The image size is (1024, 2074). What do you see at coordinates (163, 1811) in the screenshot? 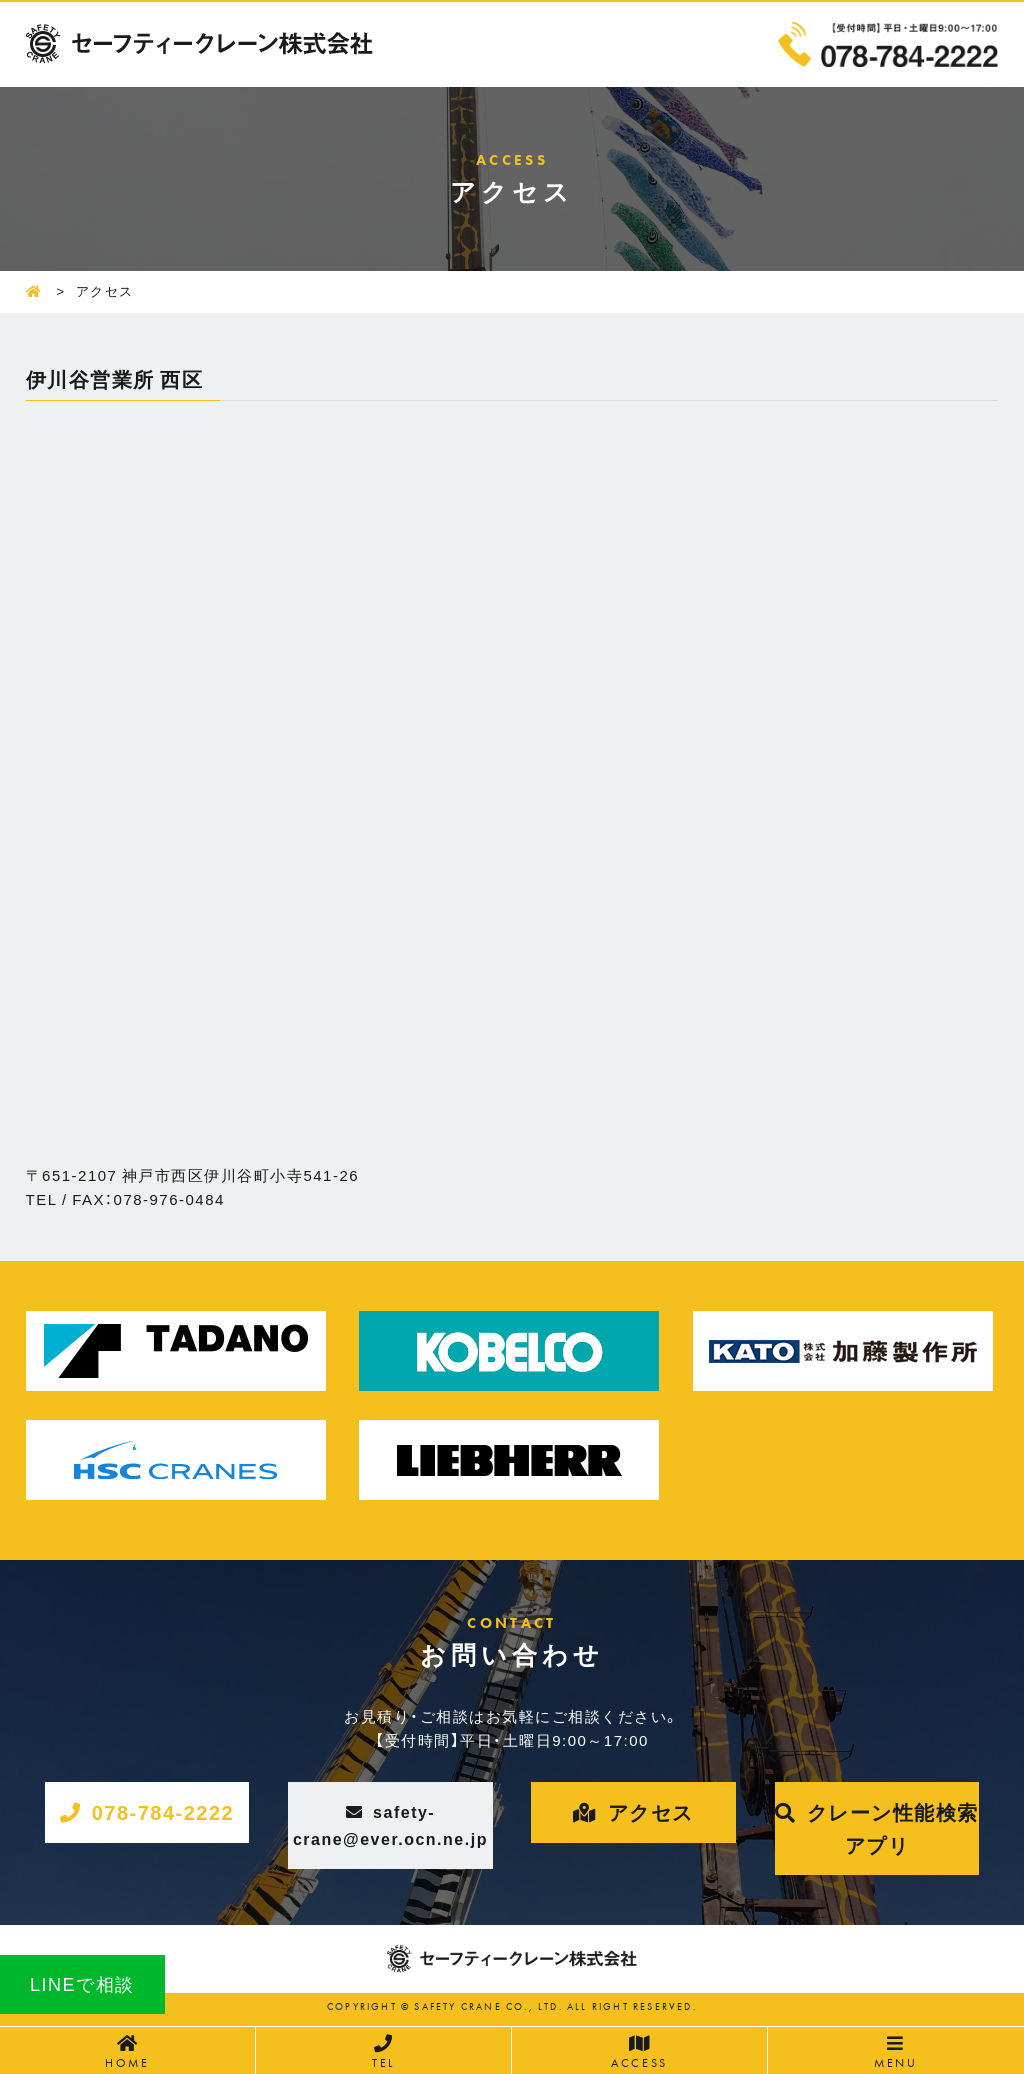
I see `078-784-2222` at bounding box center [163, 1811].